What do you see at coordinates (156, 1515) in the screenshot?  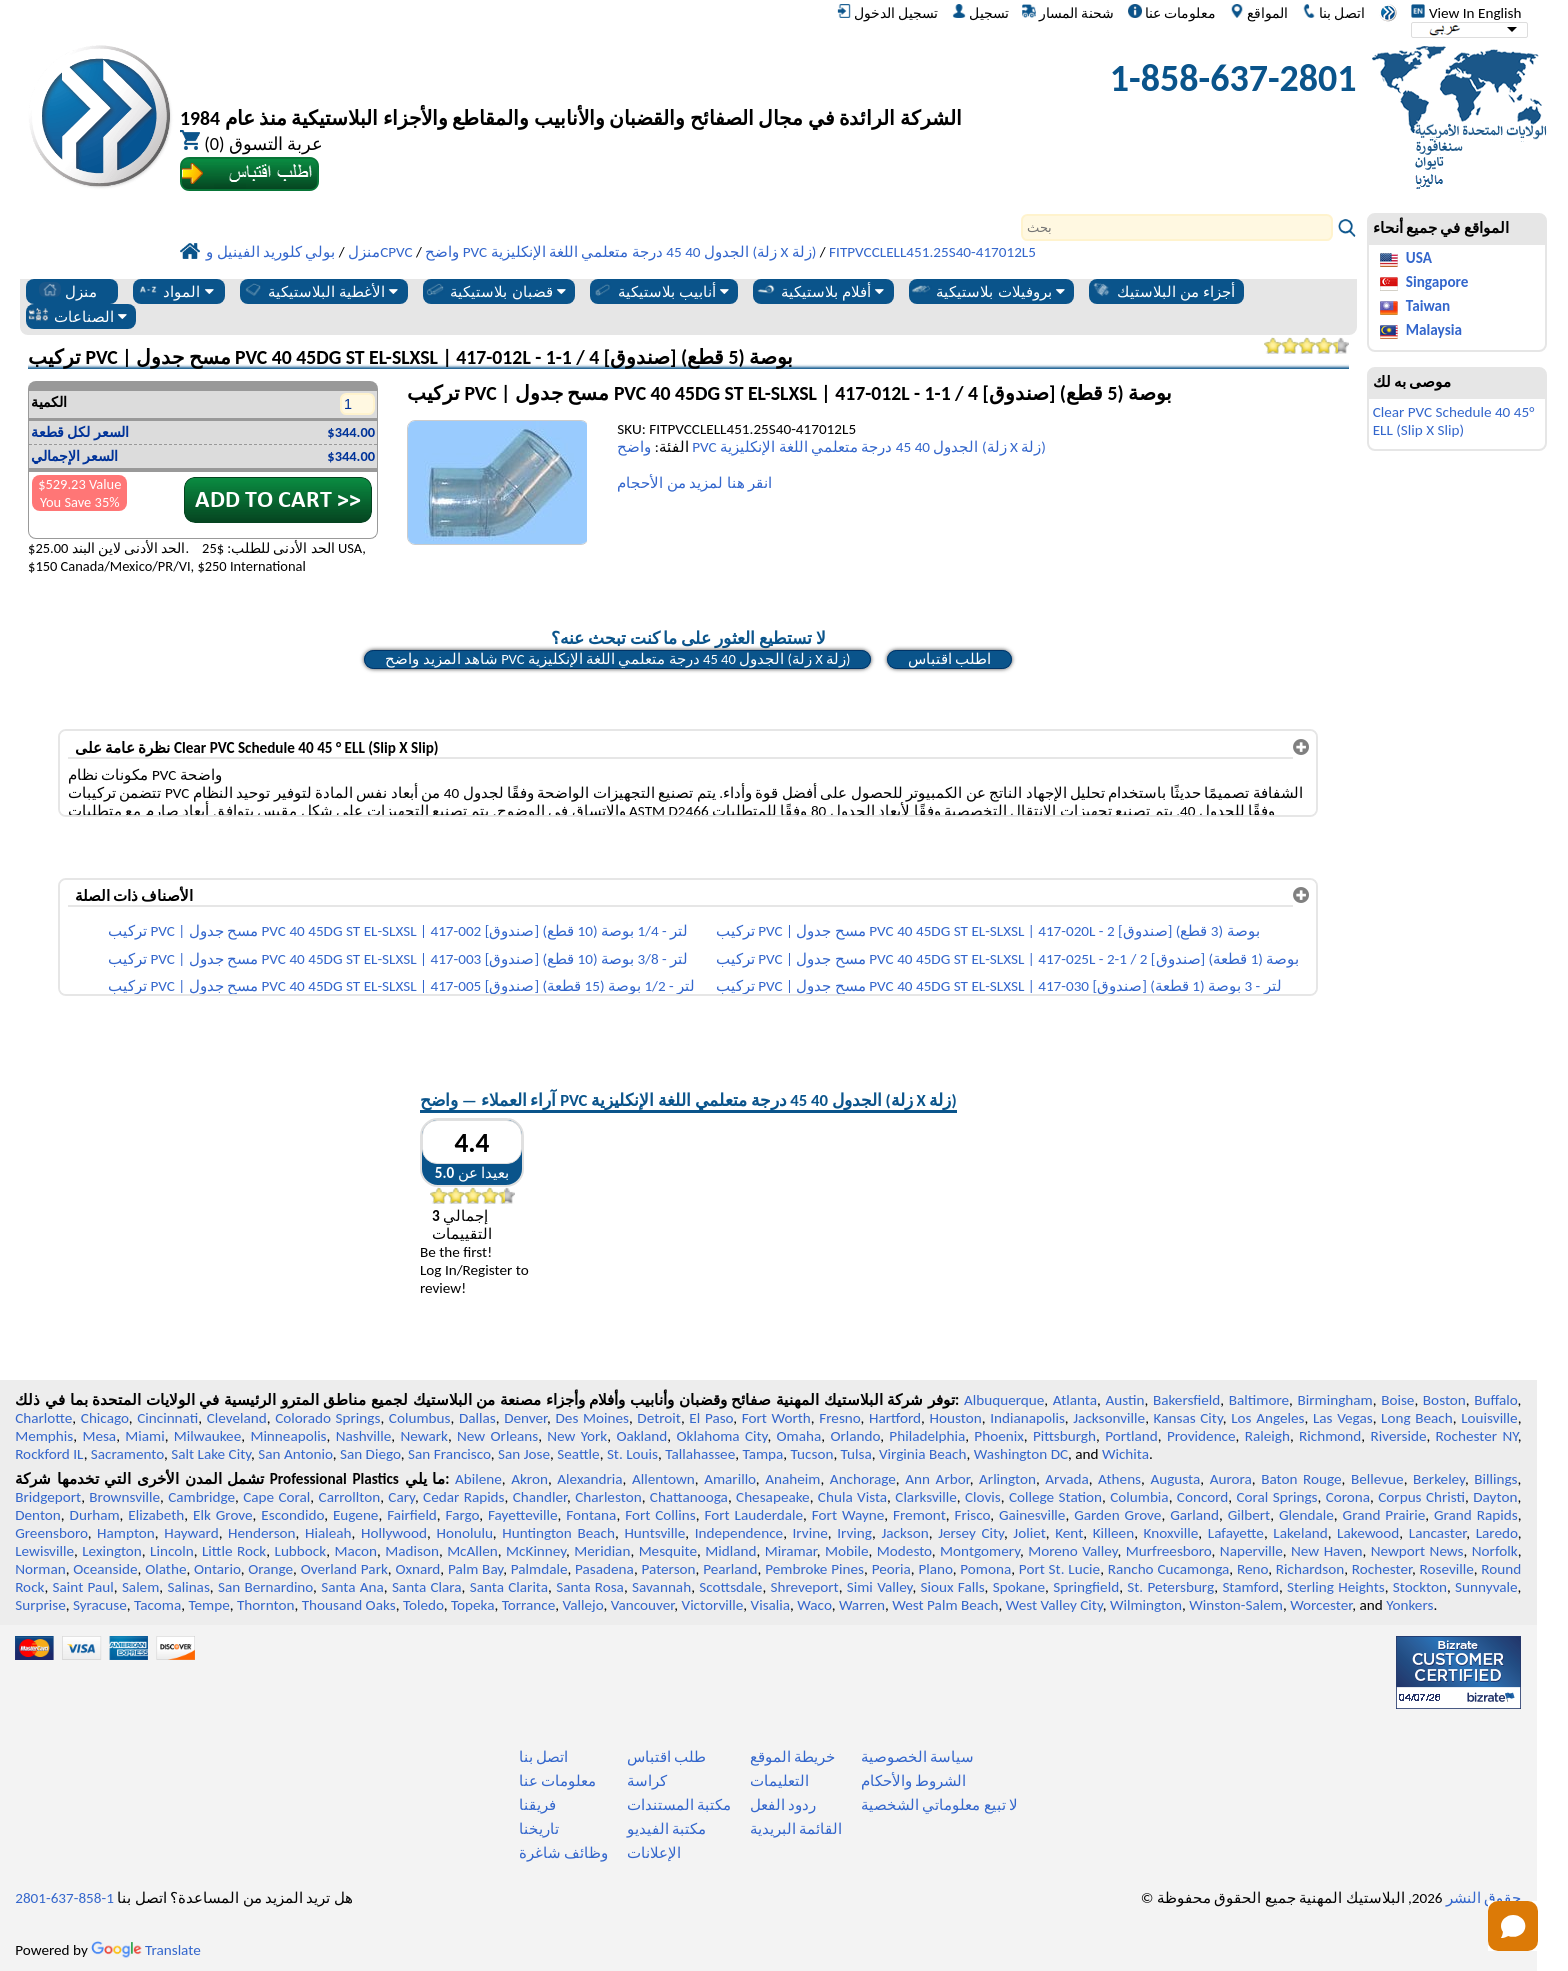 I see `Elizabeth` at bounding box center [156, 1515].